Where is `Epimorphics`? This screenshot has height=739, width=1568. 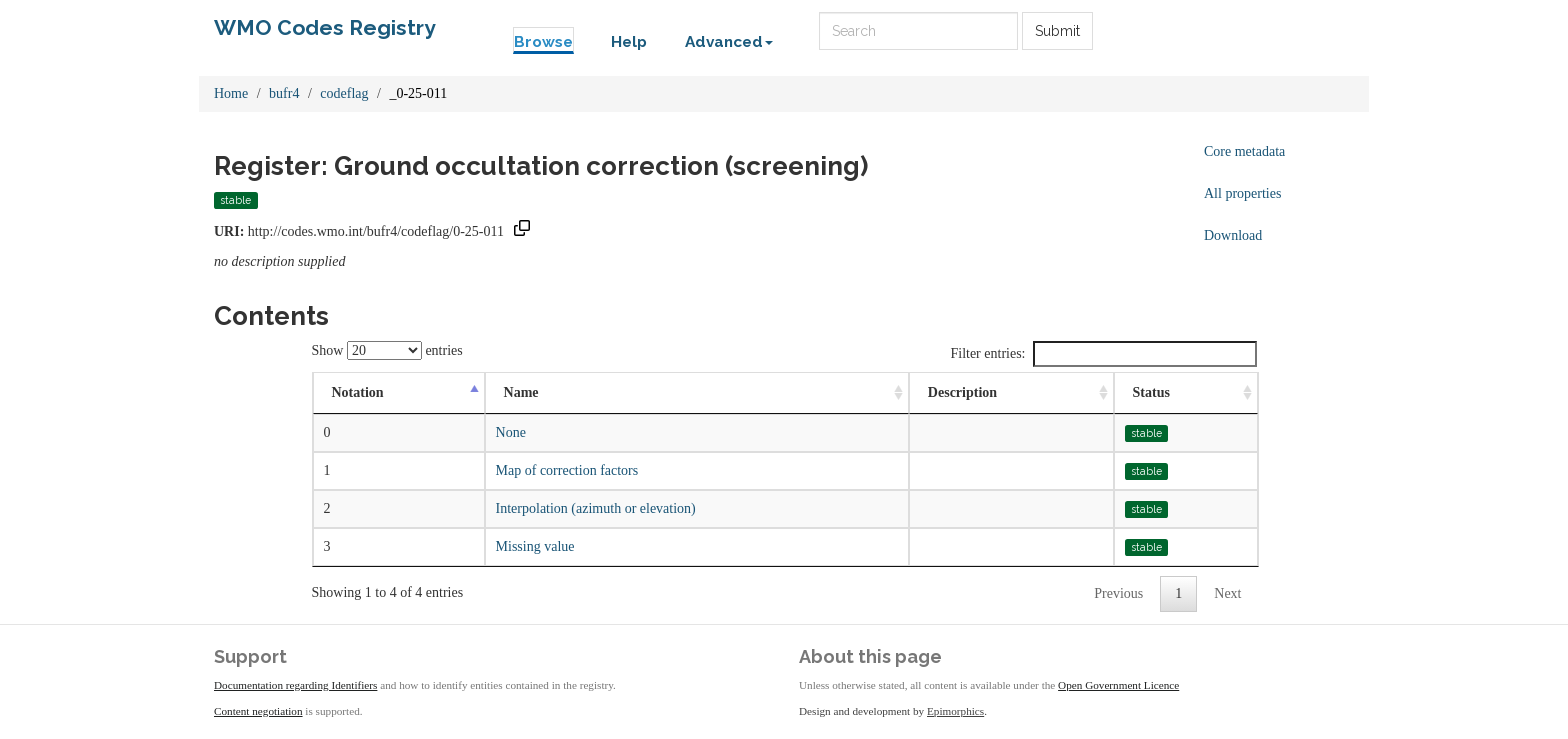 Epimorphics is located at coordinates (955, 711).